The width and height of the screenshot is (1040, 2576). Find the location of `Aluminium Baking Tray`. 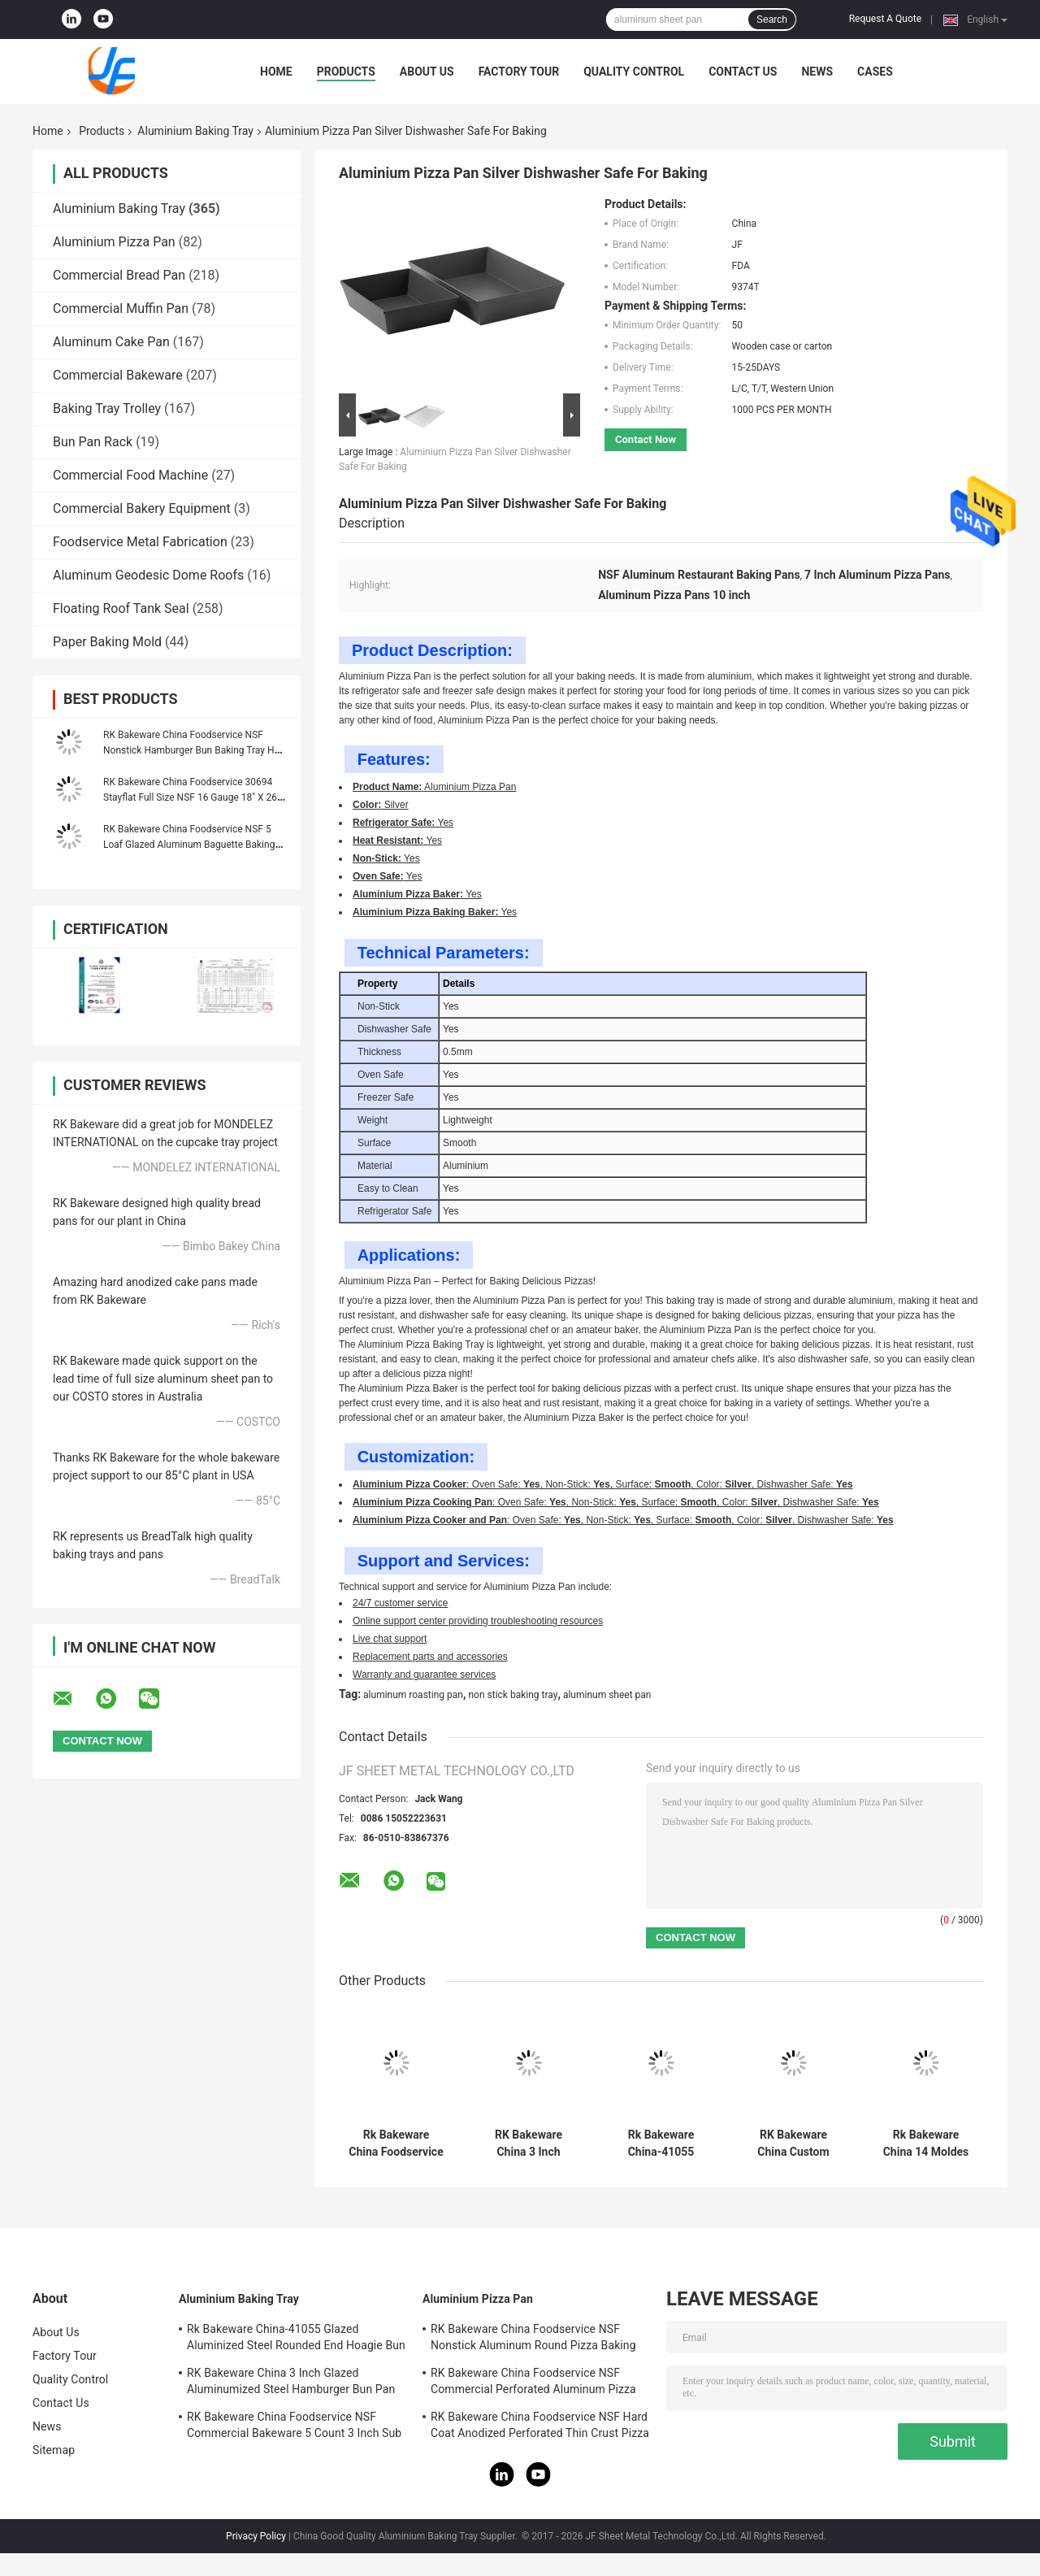

Aluminium Baking Tray is located at coordinates (195, 130).